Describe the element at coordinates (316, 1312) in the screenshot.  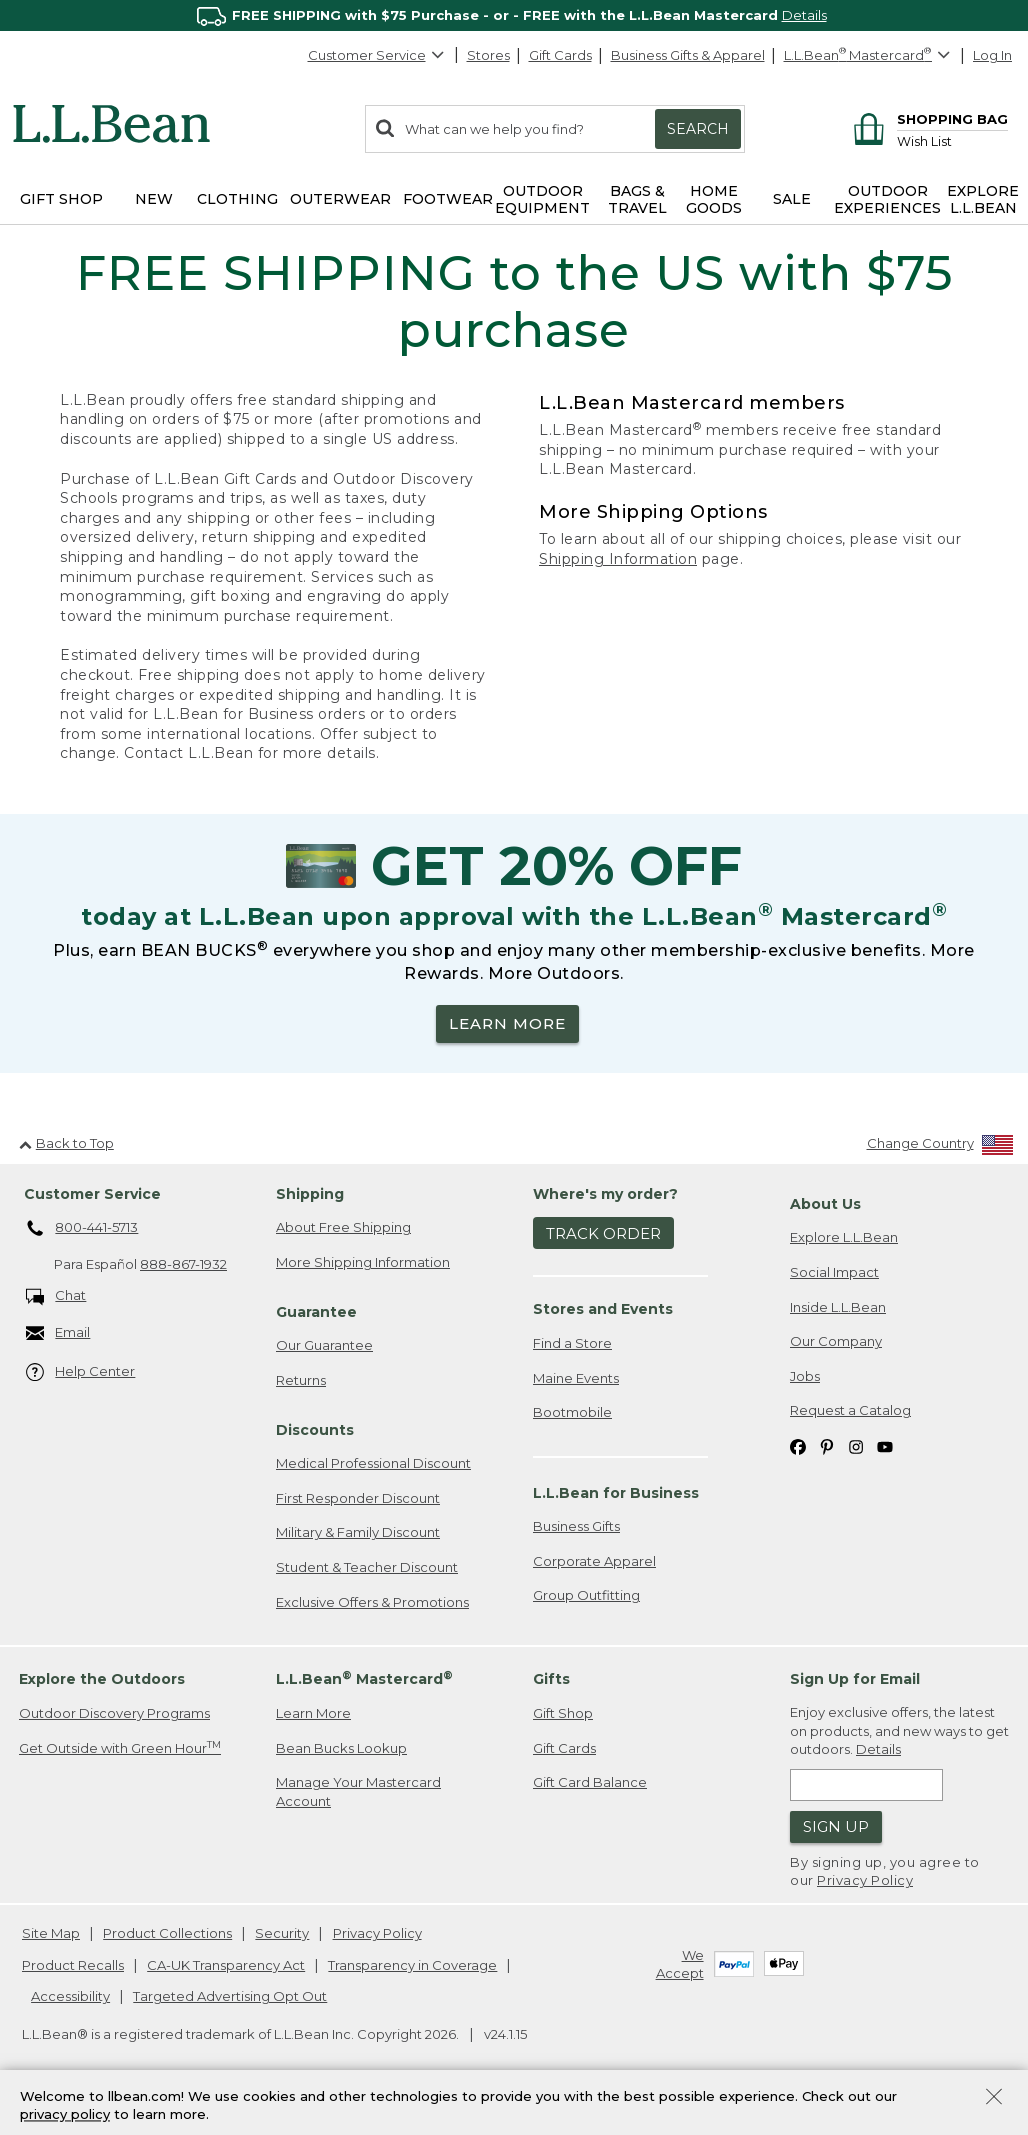
I see `Guarantee [heading]` at that location.